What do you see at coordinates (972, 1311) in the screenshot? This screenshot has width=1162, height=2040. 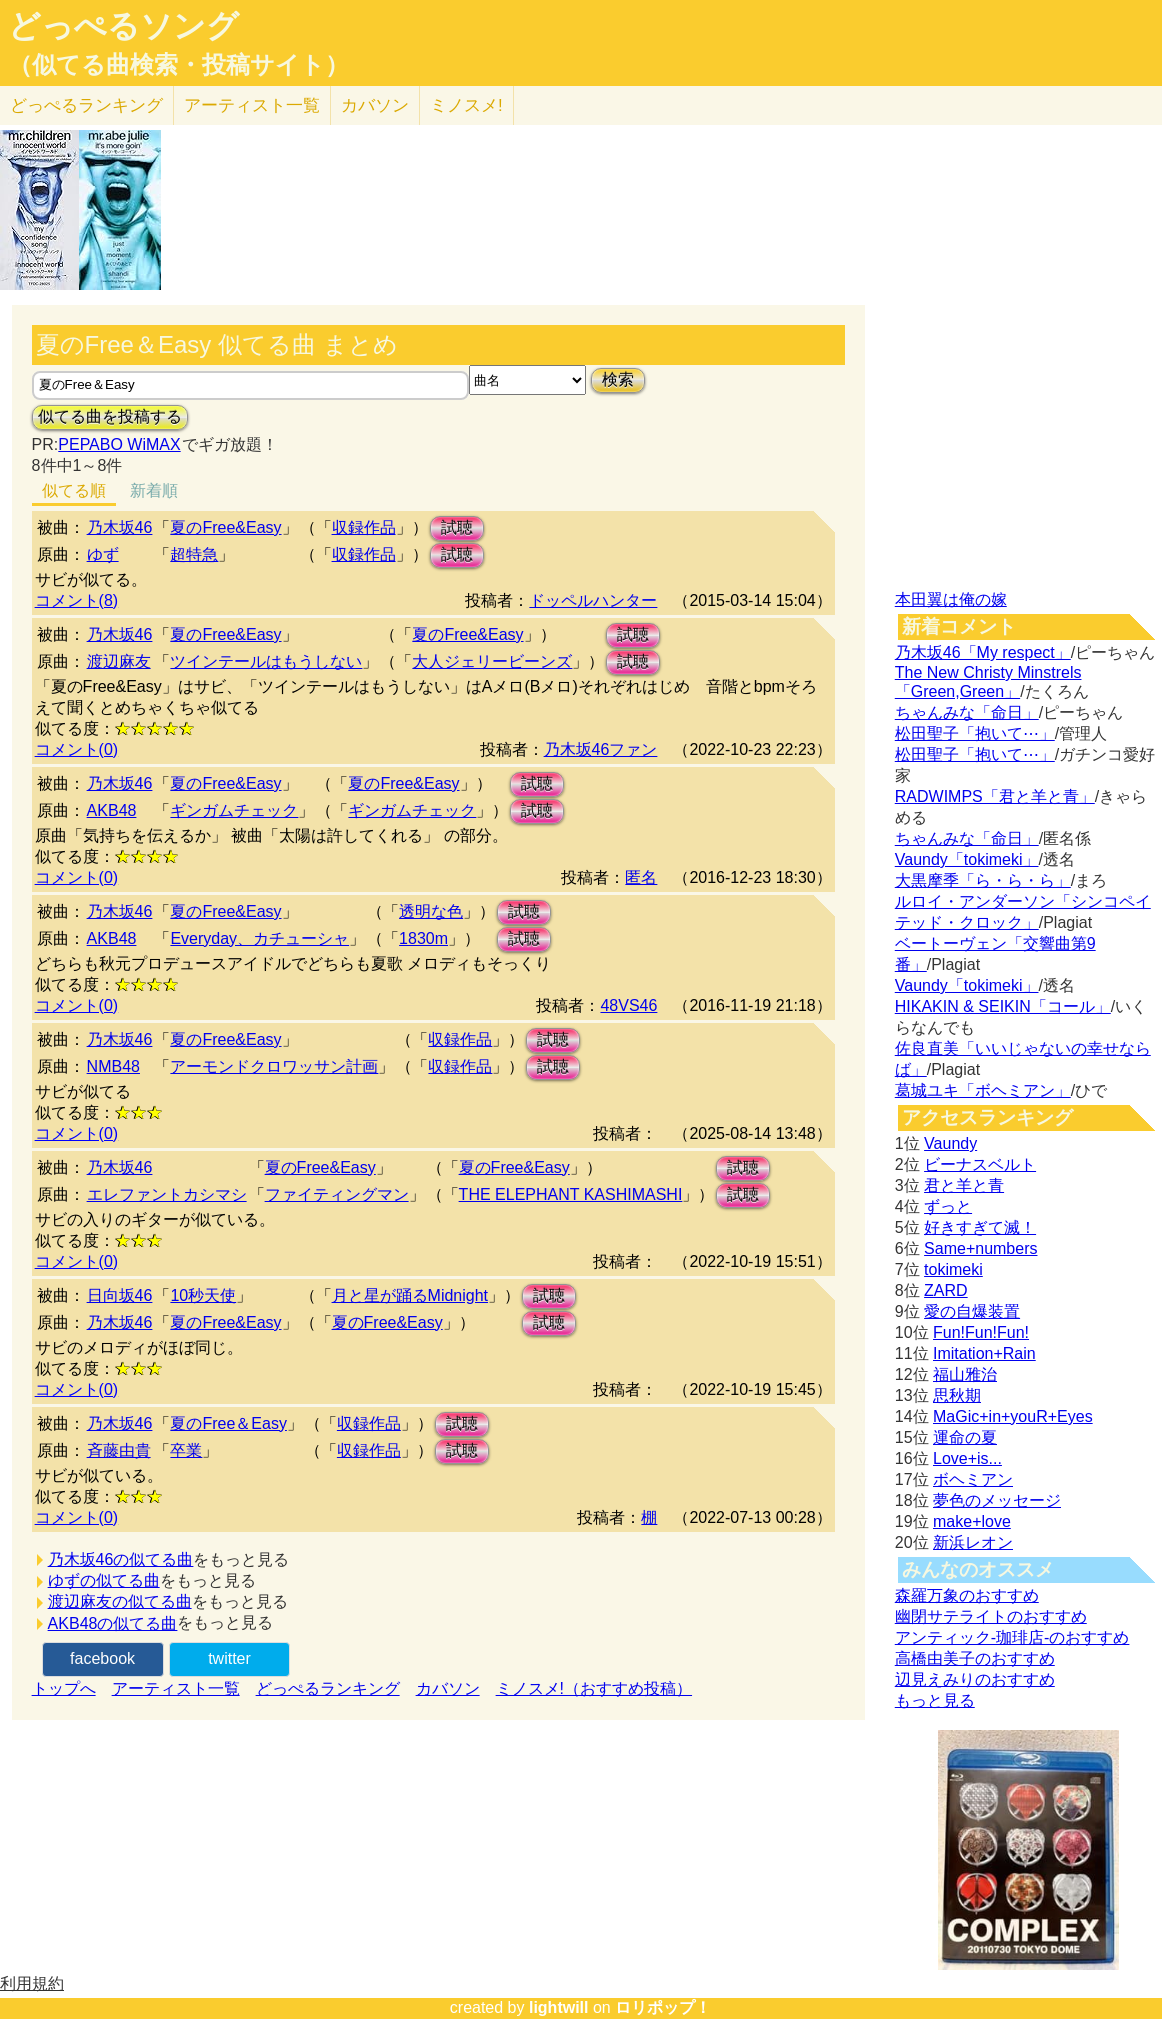 I see `愛の自爆装置` at bounding box center [972, 1311].